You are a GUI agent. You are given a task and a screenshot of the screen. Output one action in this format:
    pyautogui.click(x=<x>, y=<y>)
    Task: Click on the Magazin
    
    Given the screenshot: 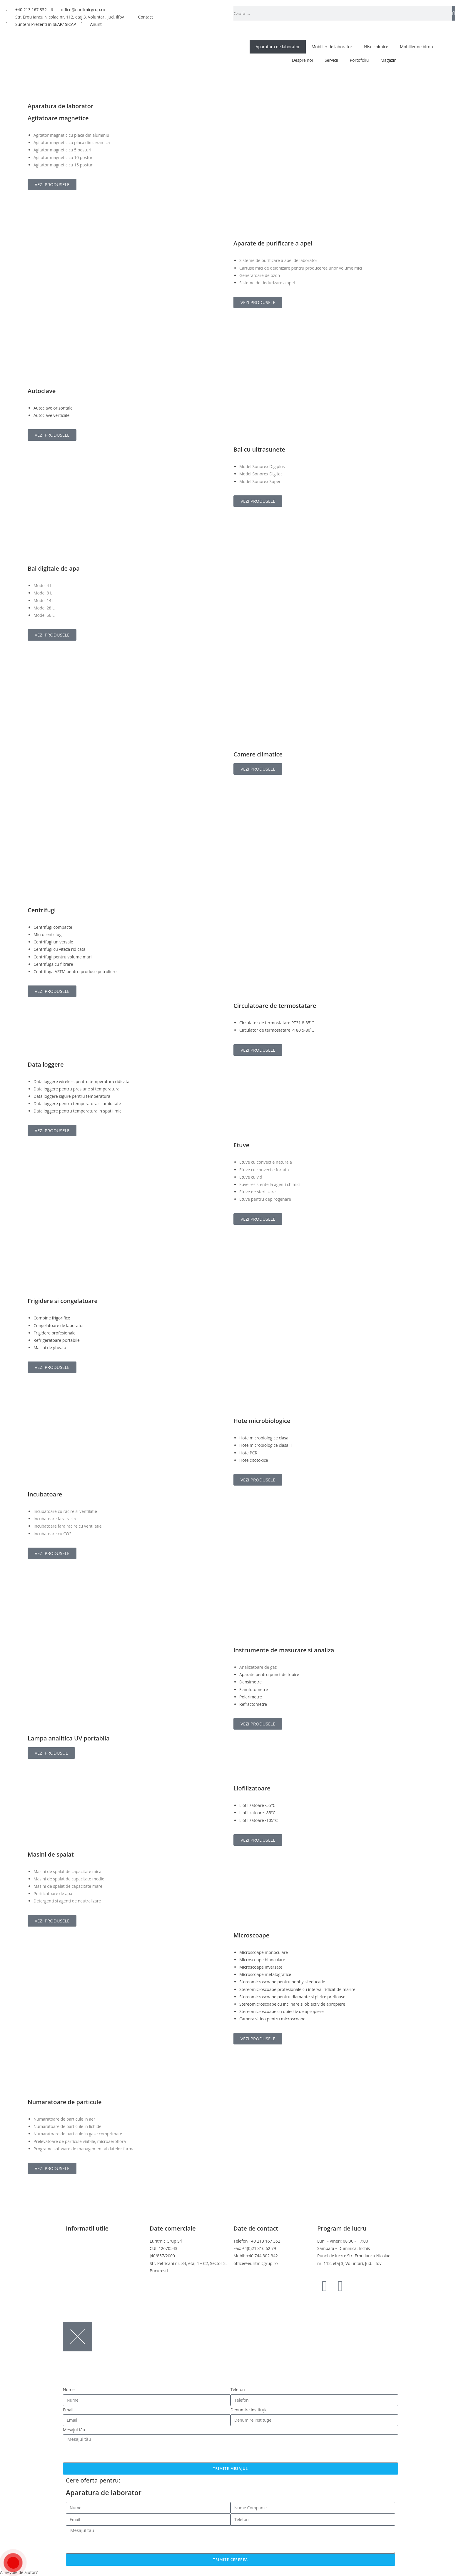 What is the action you would take?
    pyautogui.click(x=388, y=60)
    